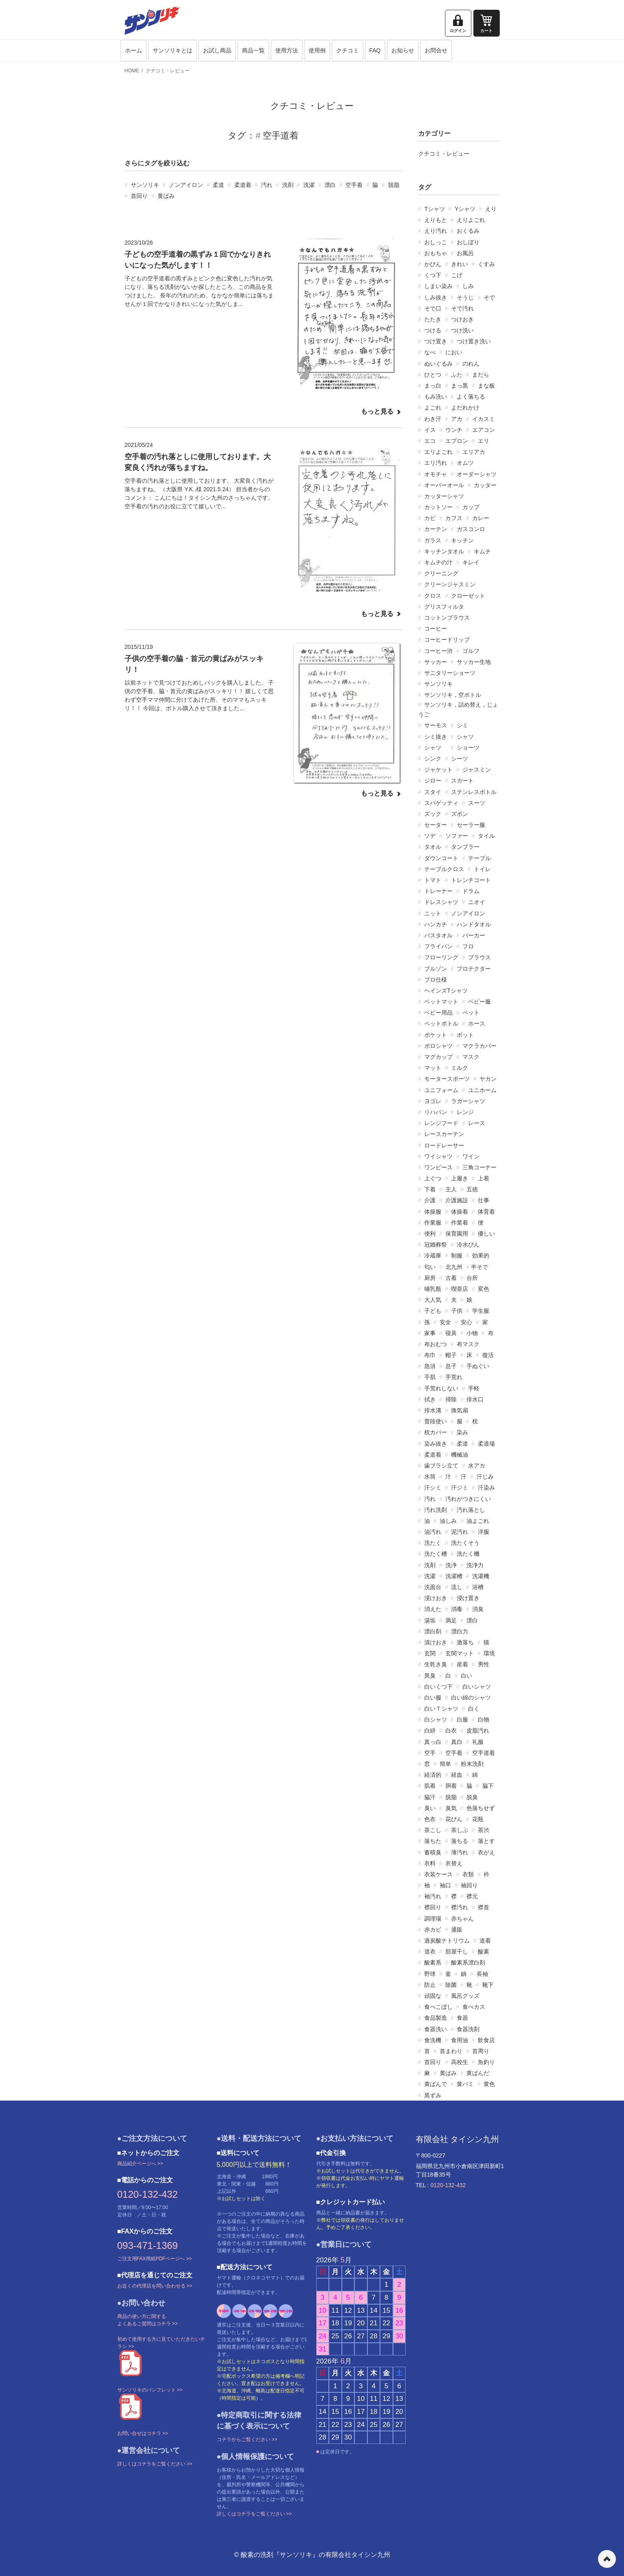 This screenshot has width=624, height=2576. What do you see at coordinates (472, 1189) in the screenshot?
I see `五徳` at bounding box center [472, 1189].